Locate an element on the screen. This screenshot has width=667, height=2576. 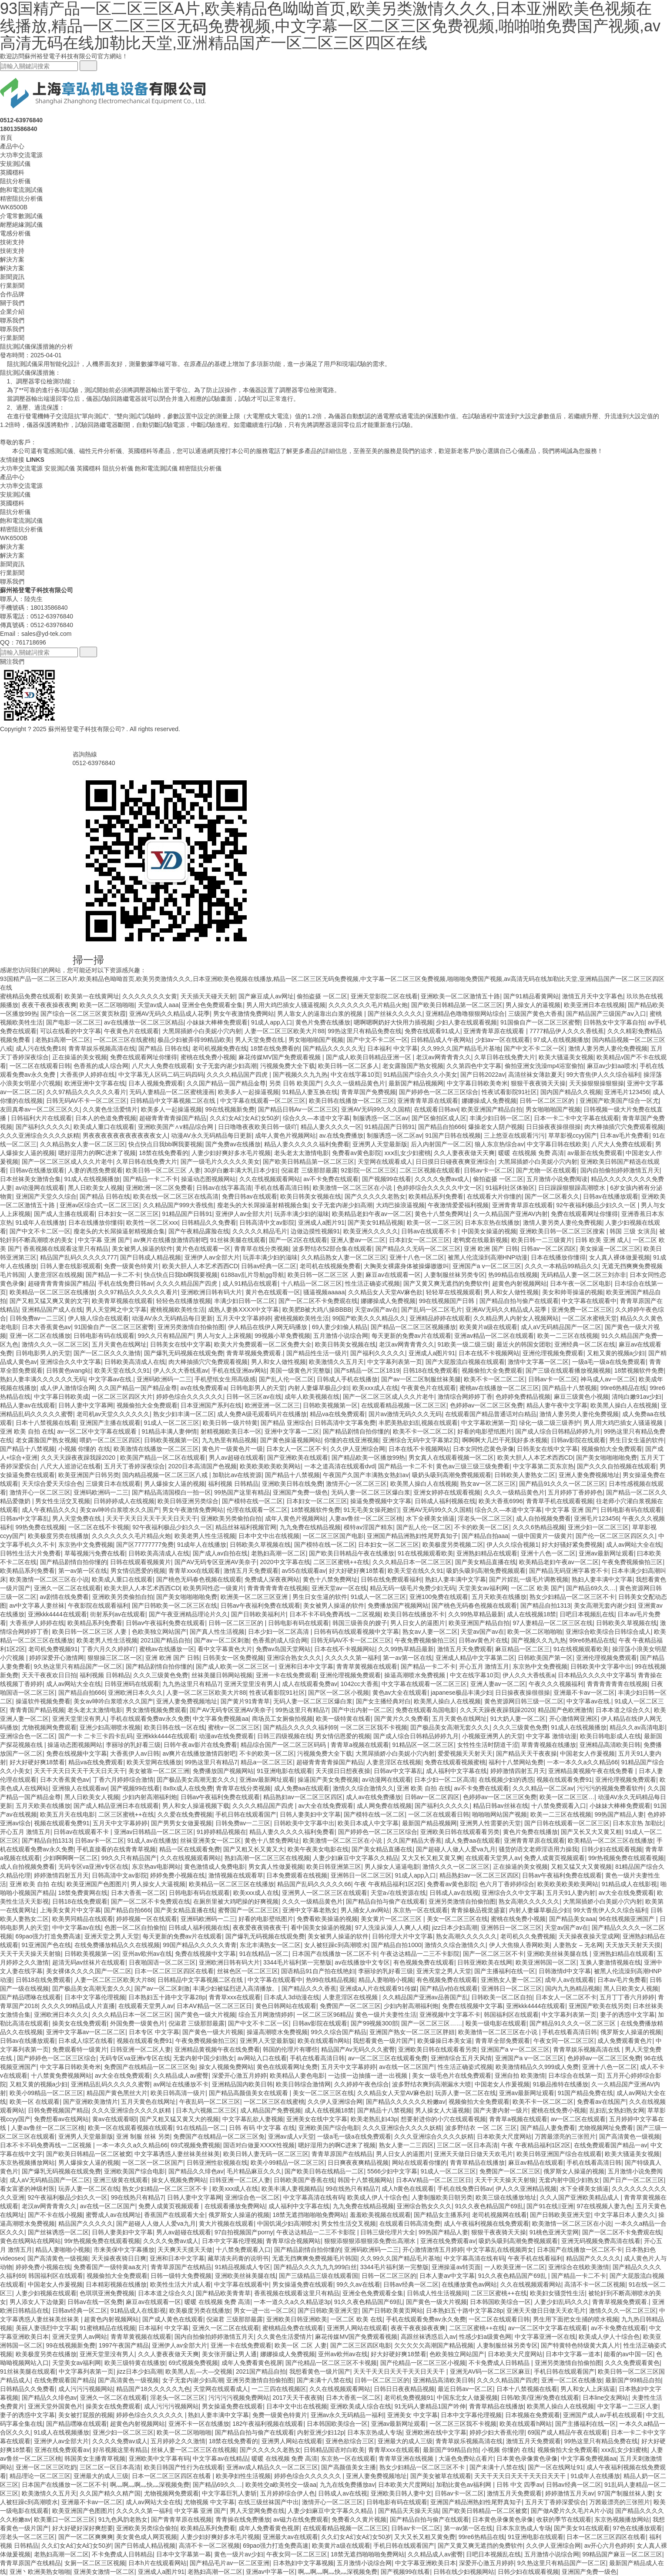
在厕所里被大鸡吧操的好爽视频 is located at coordinates (235, 1901).